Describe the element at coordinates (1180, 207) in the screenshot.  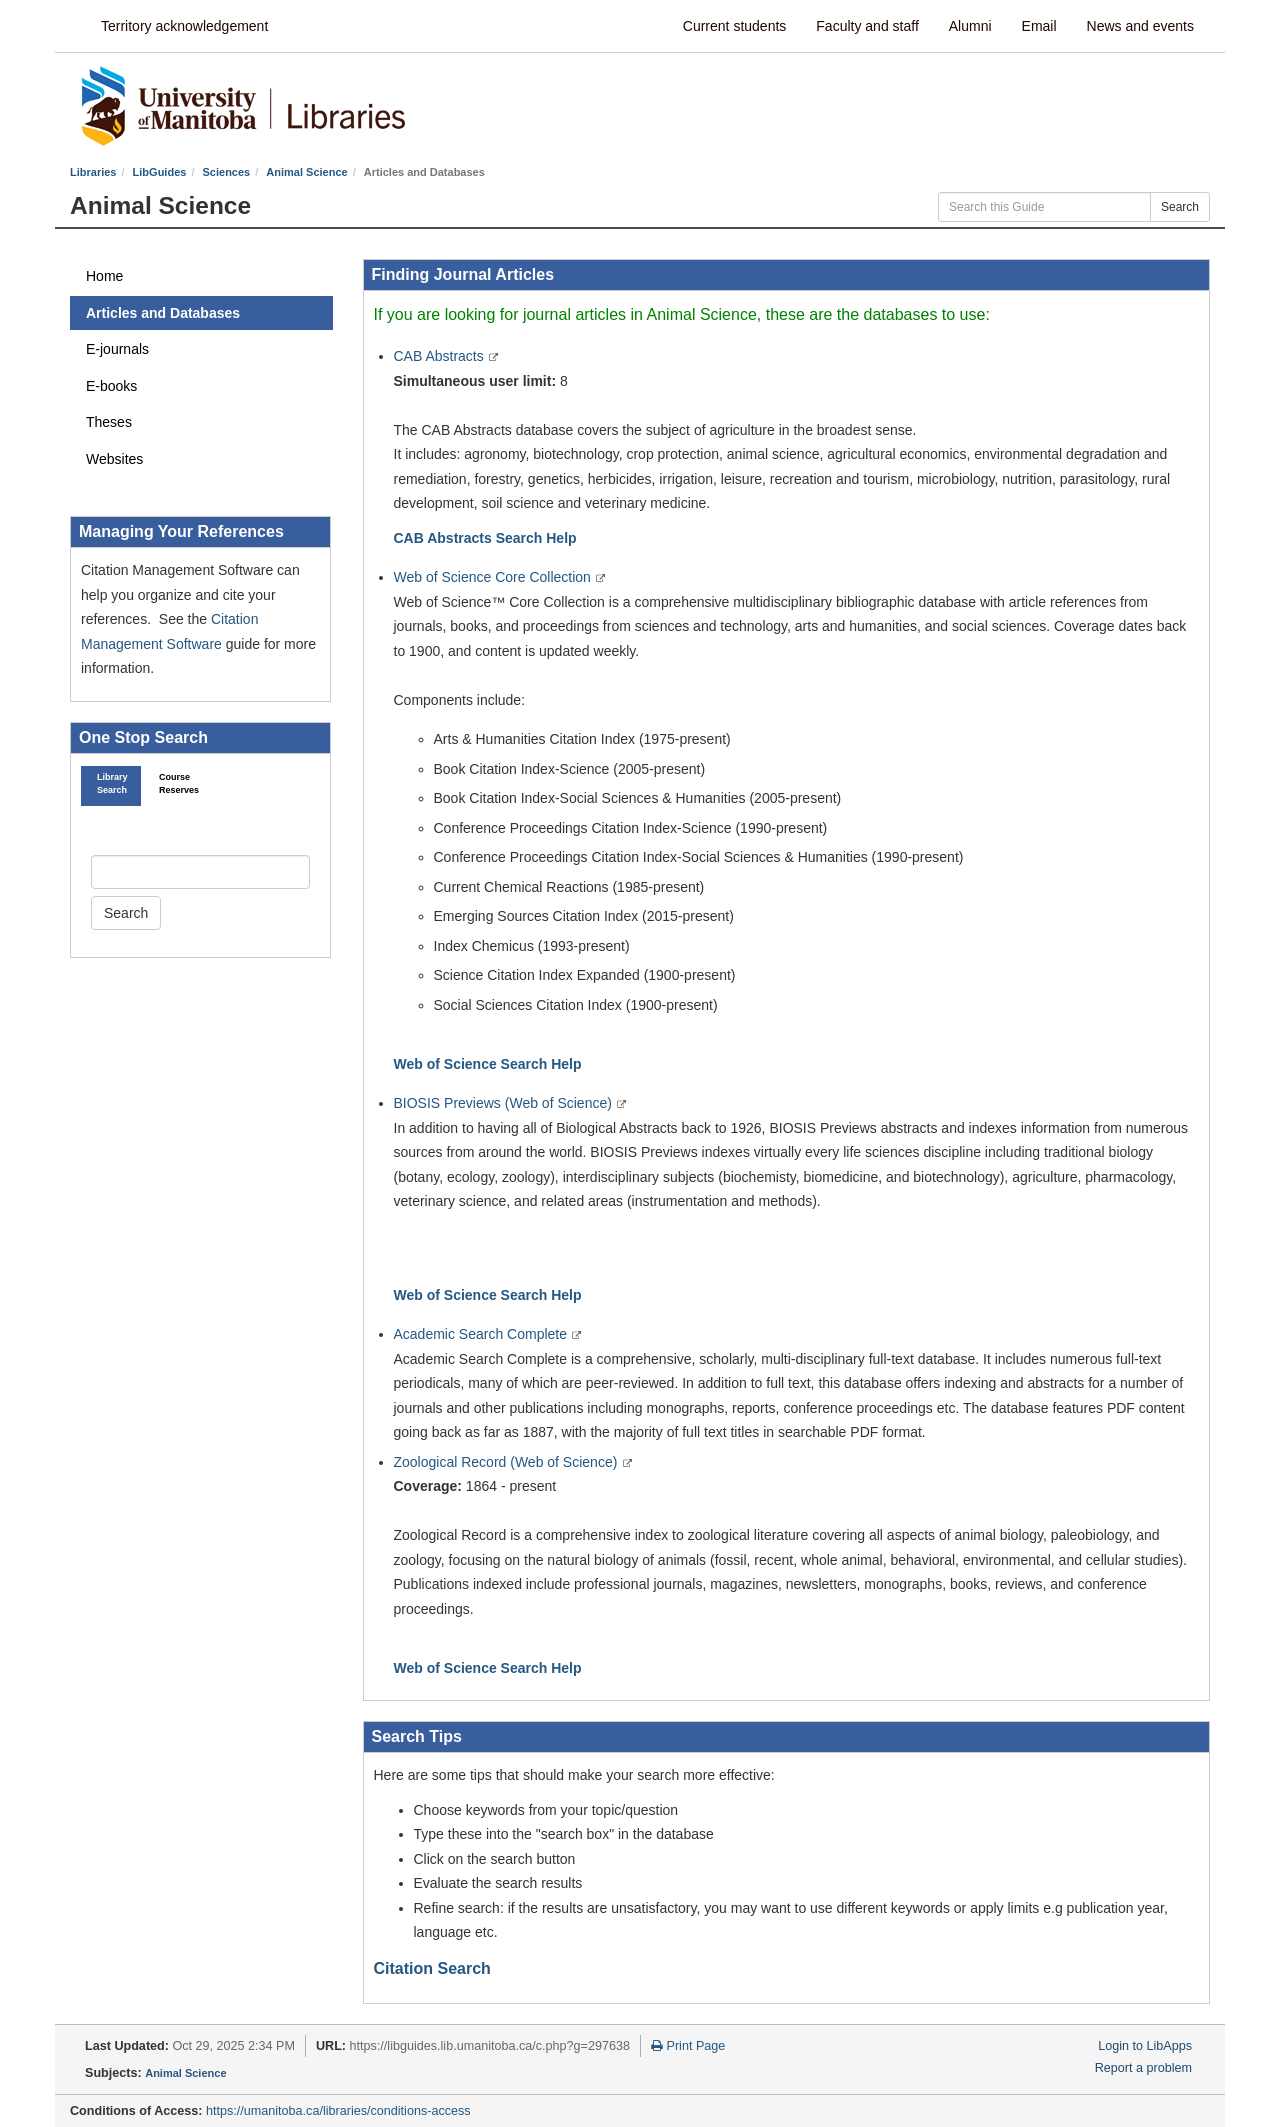
I see `Search` at that location.